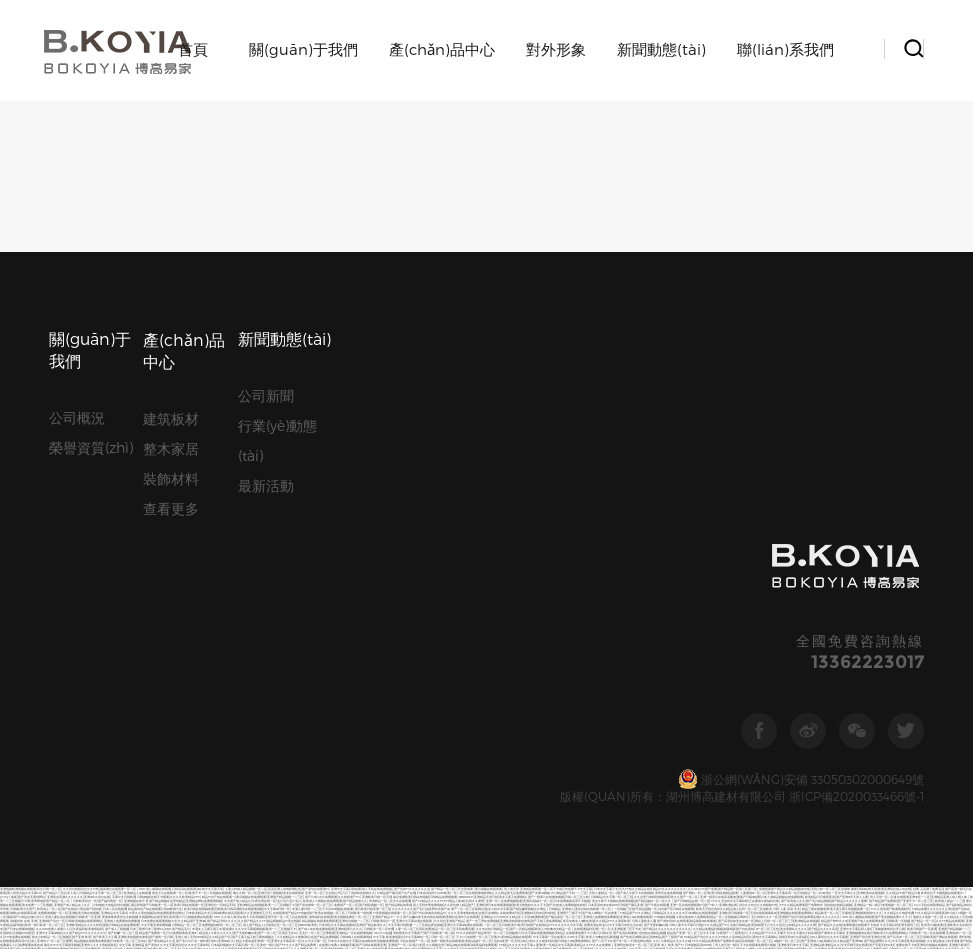 This screenshot has width=973, height=949. I want to click on 熟妇人妻va精品中文字幕, so click(688, 682).